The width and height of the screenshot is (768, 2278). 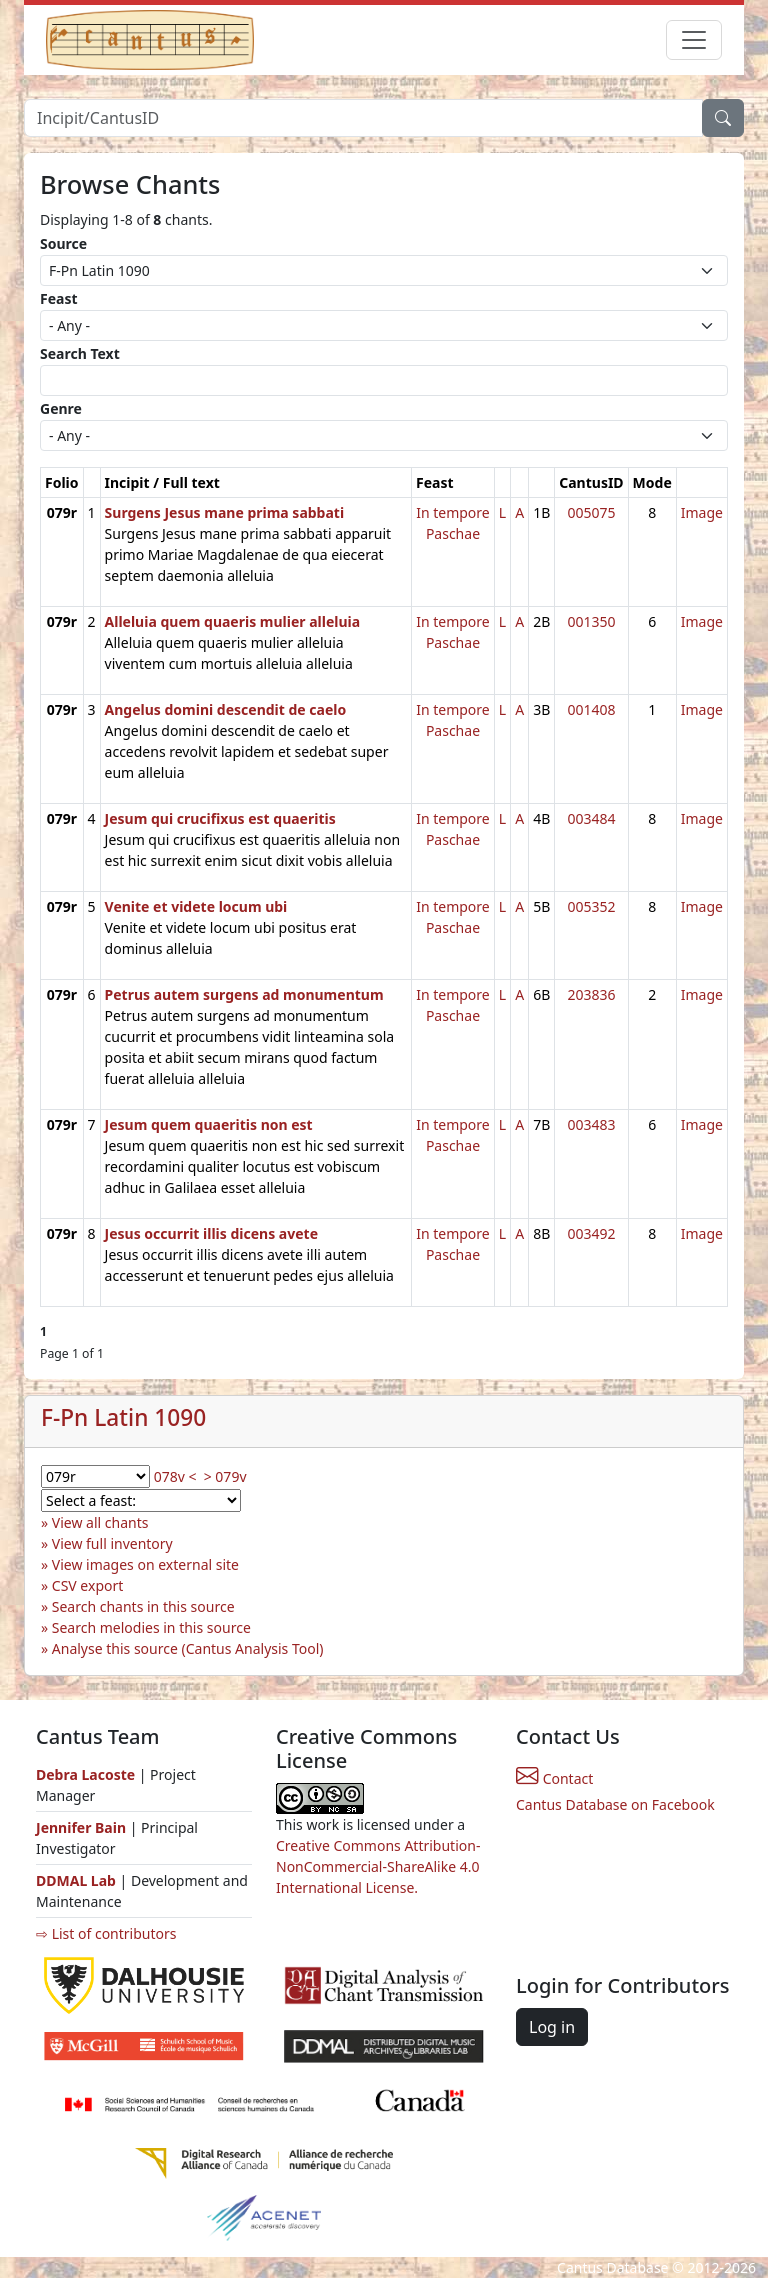 I want to click on 005075, so click(x=591, y=512).